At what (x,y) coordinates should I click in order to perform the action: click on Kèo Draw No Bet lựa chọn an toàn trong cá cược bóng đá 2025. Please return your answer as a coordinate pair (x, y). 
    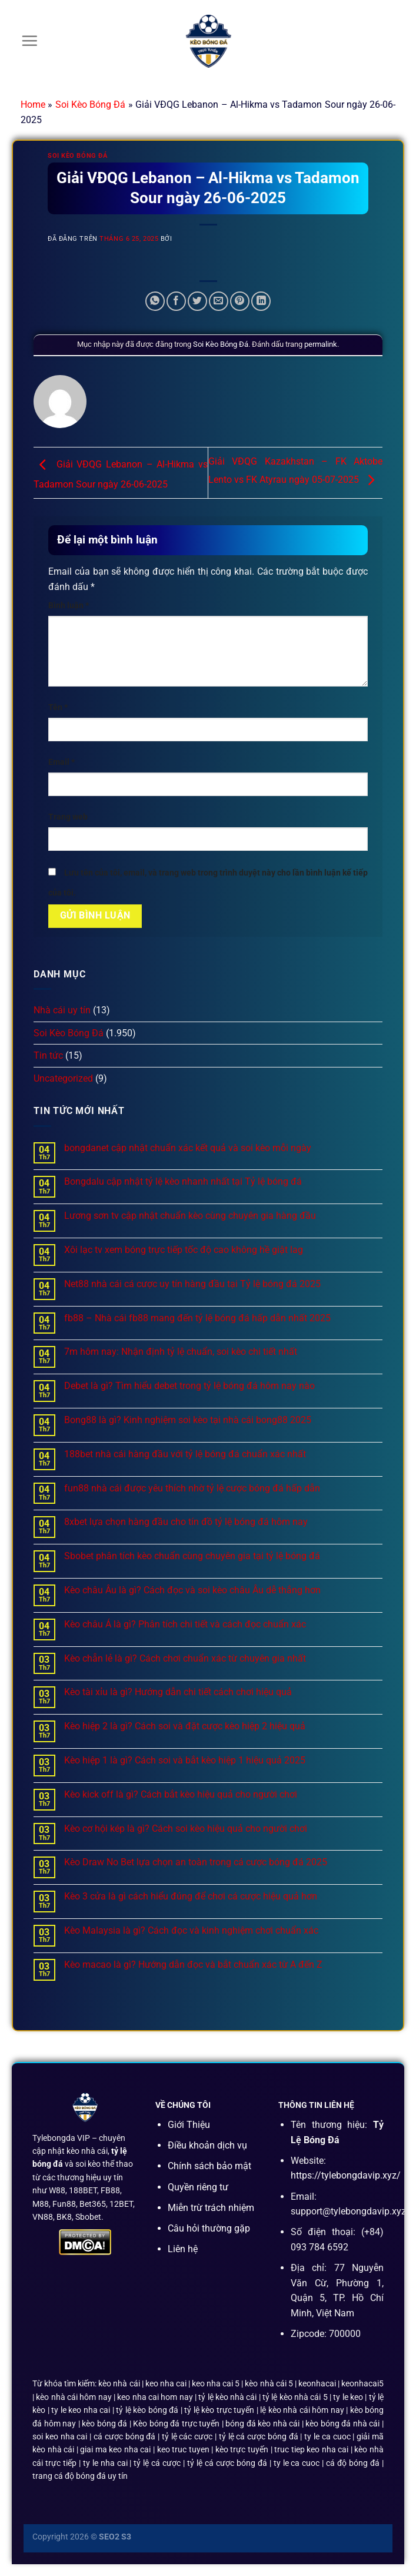
    Looking at the image, I should click on (195, 1862).